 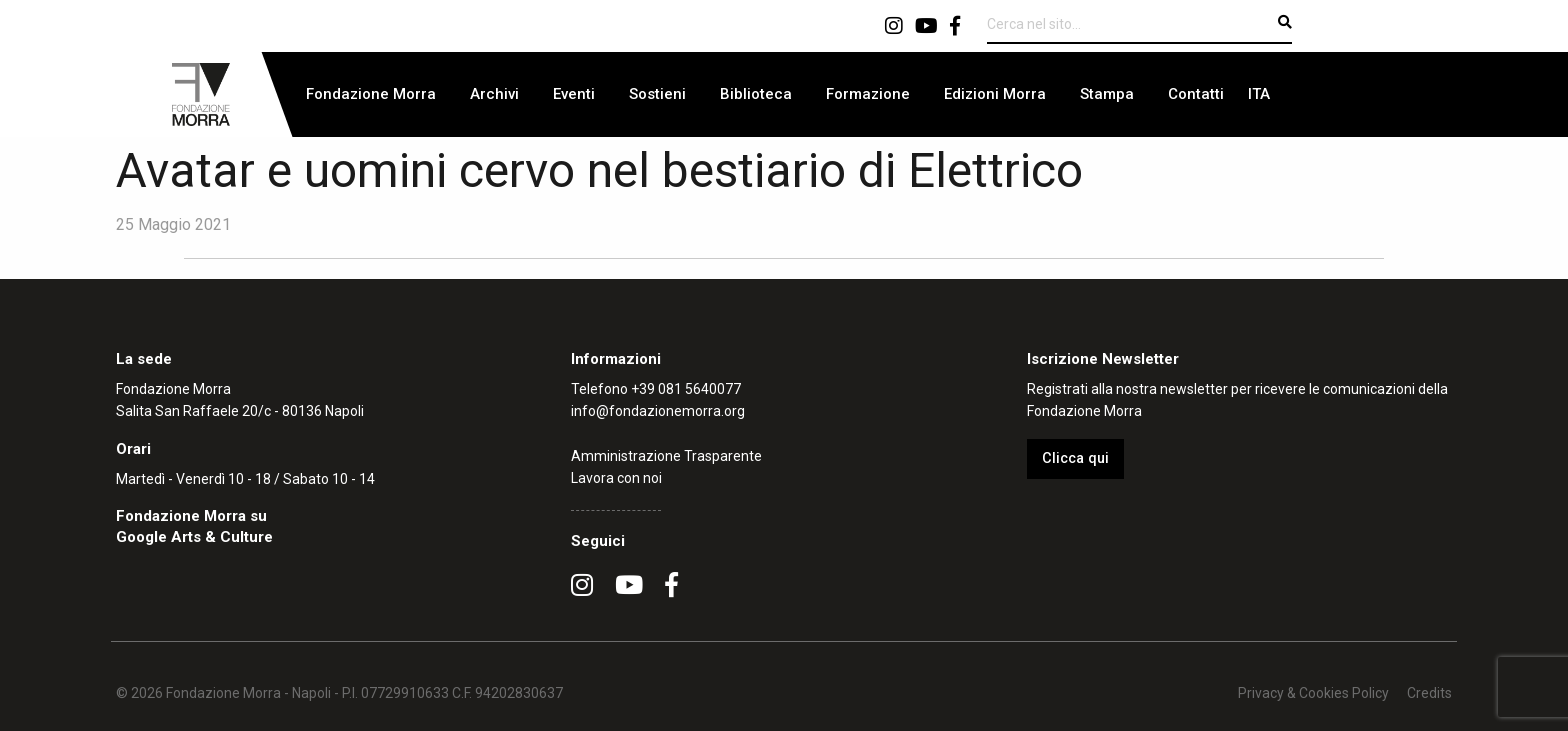 I want to click on [menuitem], so click(x=371, y=94).